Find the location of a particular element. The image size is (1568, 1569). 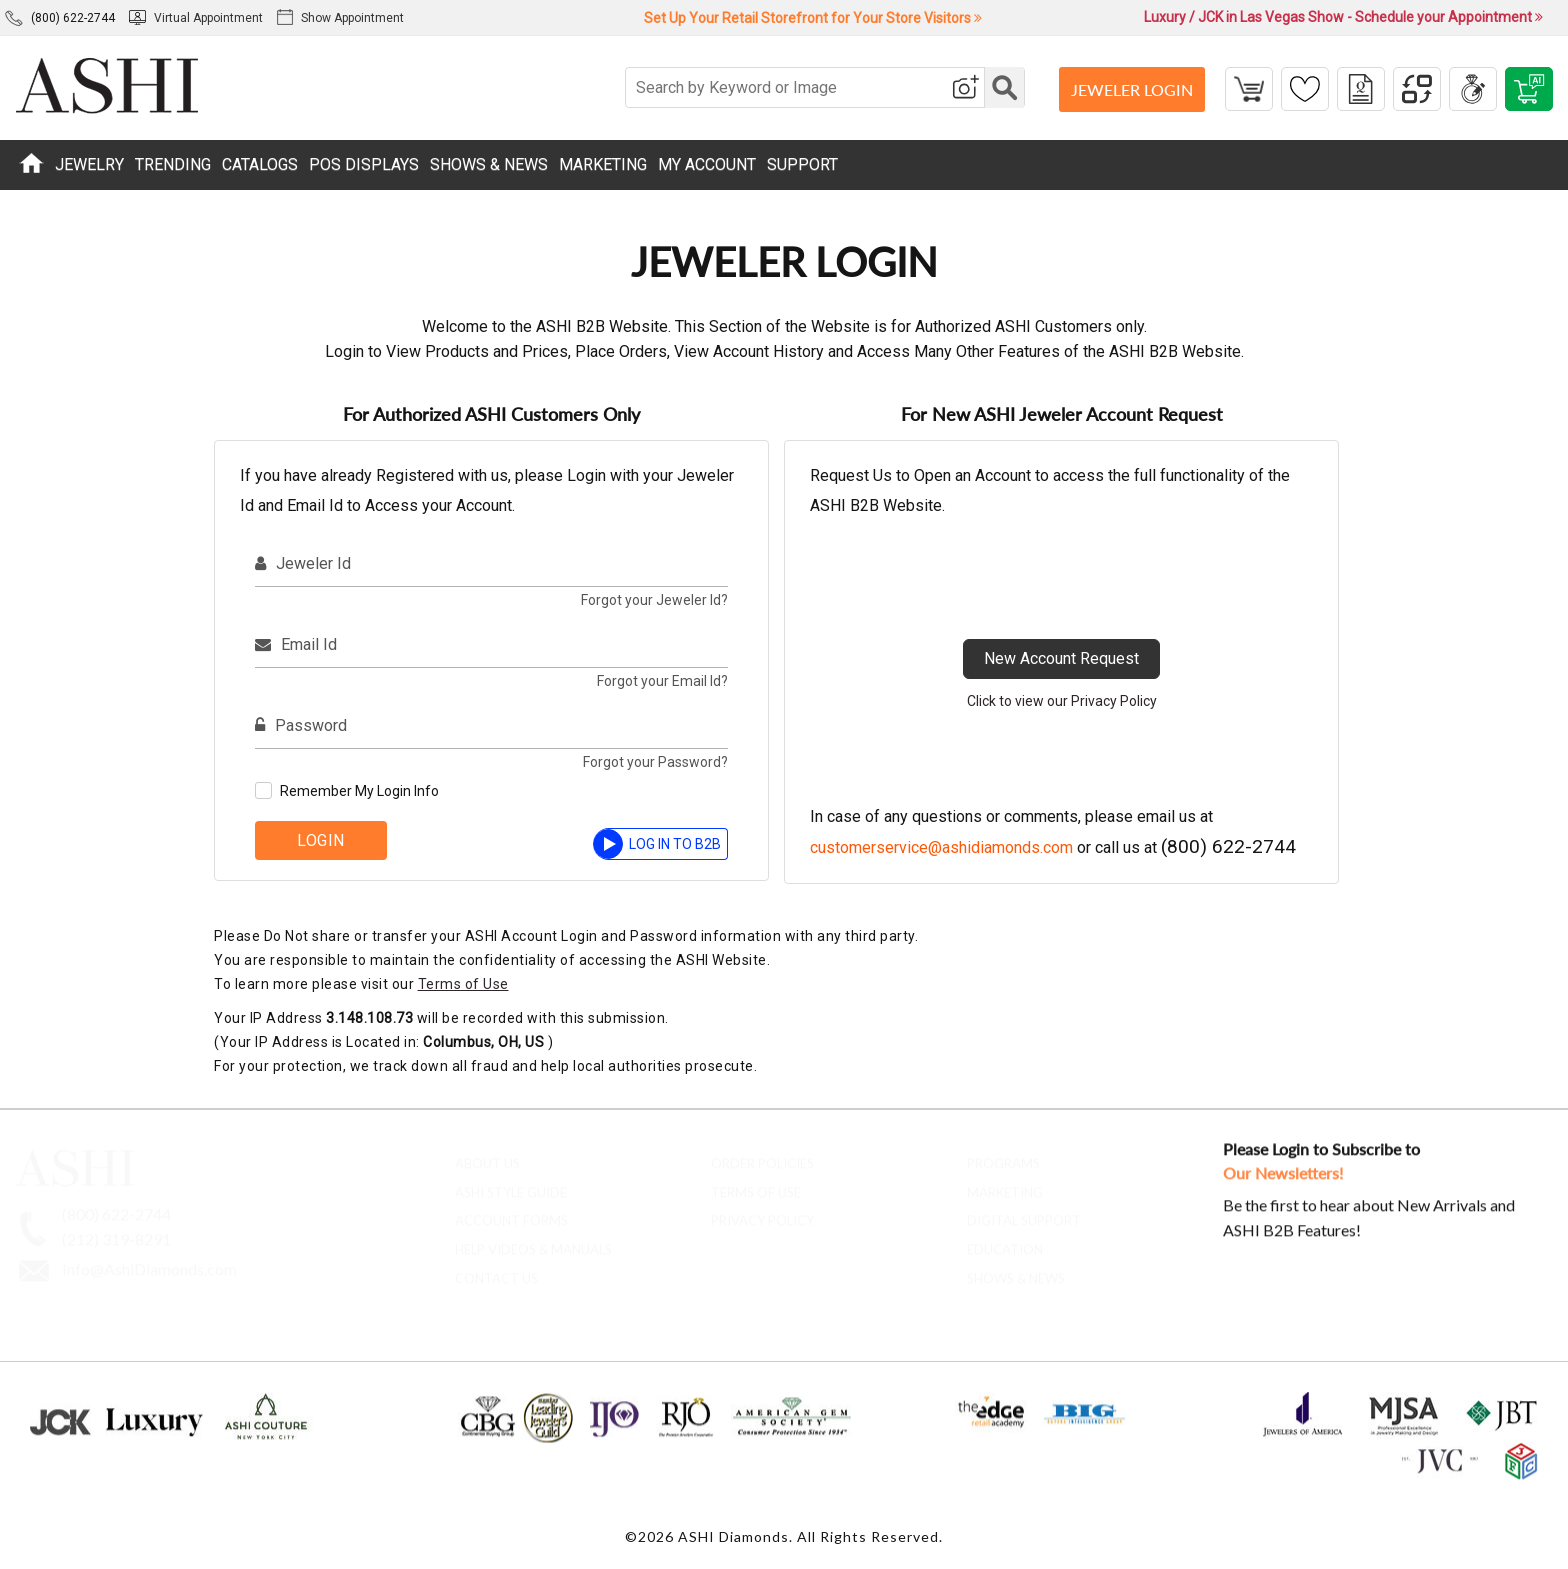

Shows & News is located at coordinates (1016, 1270).